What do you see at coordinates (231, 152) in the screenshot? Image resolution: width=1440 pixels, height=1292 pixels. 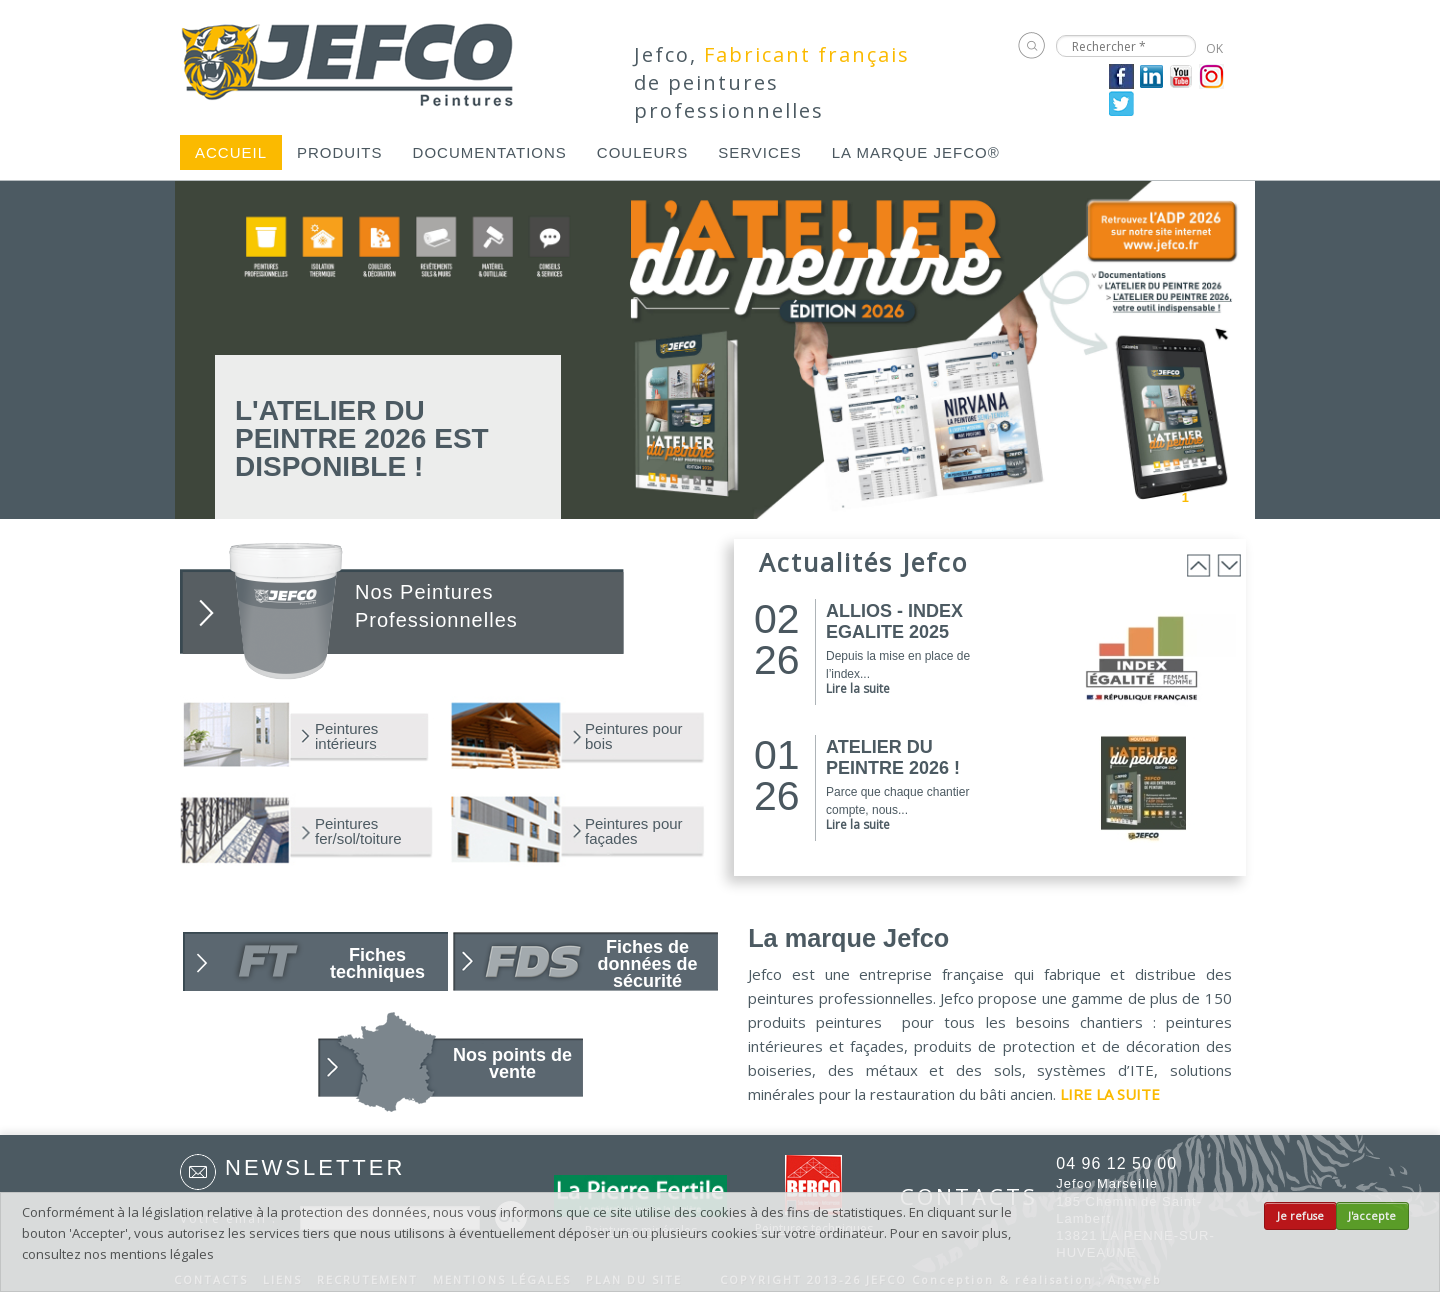 I see `[menuitem]` at bounding box center [231, 152].